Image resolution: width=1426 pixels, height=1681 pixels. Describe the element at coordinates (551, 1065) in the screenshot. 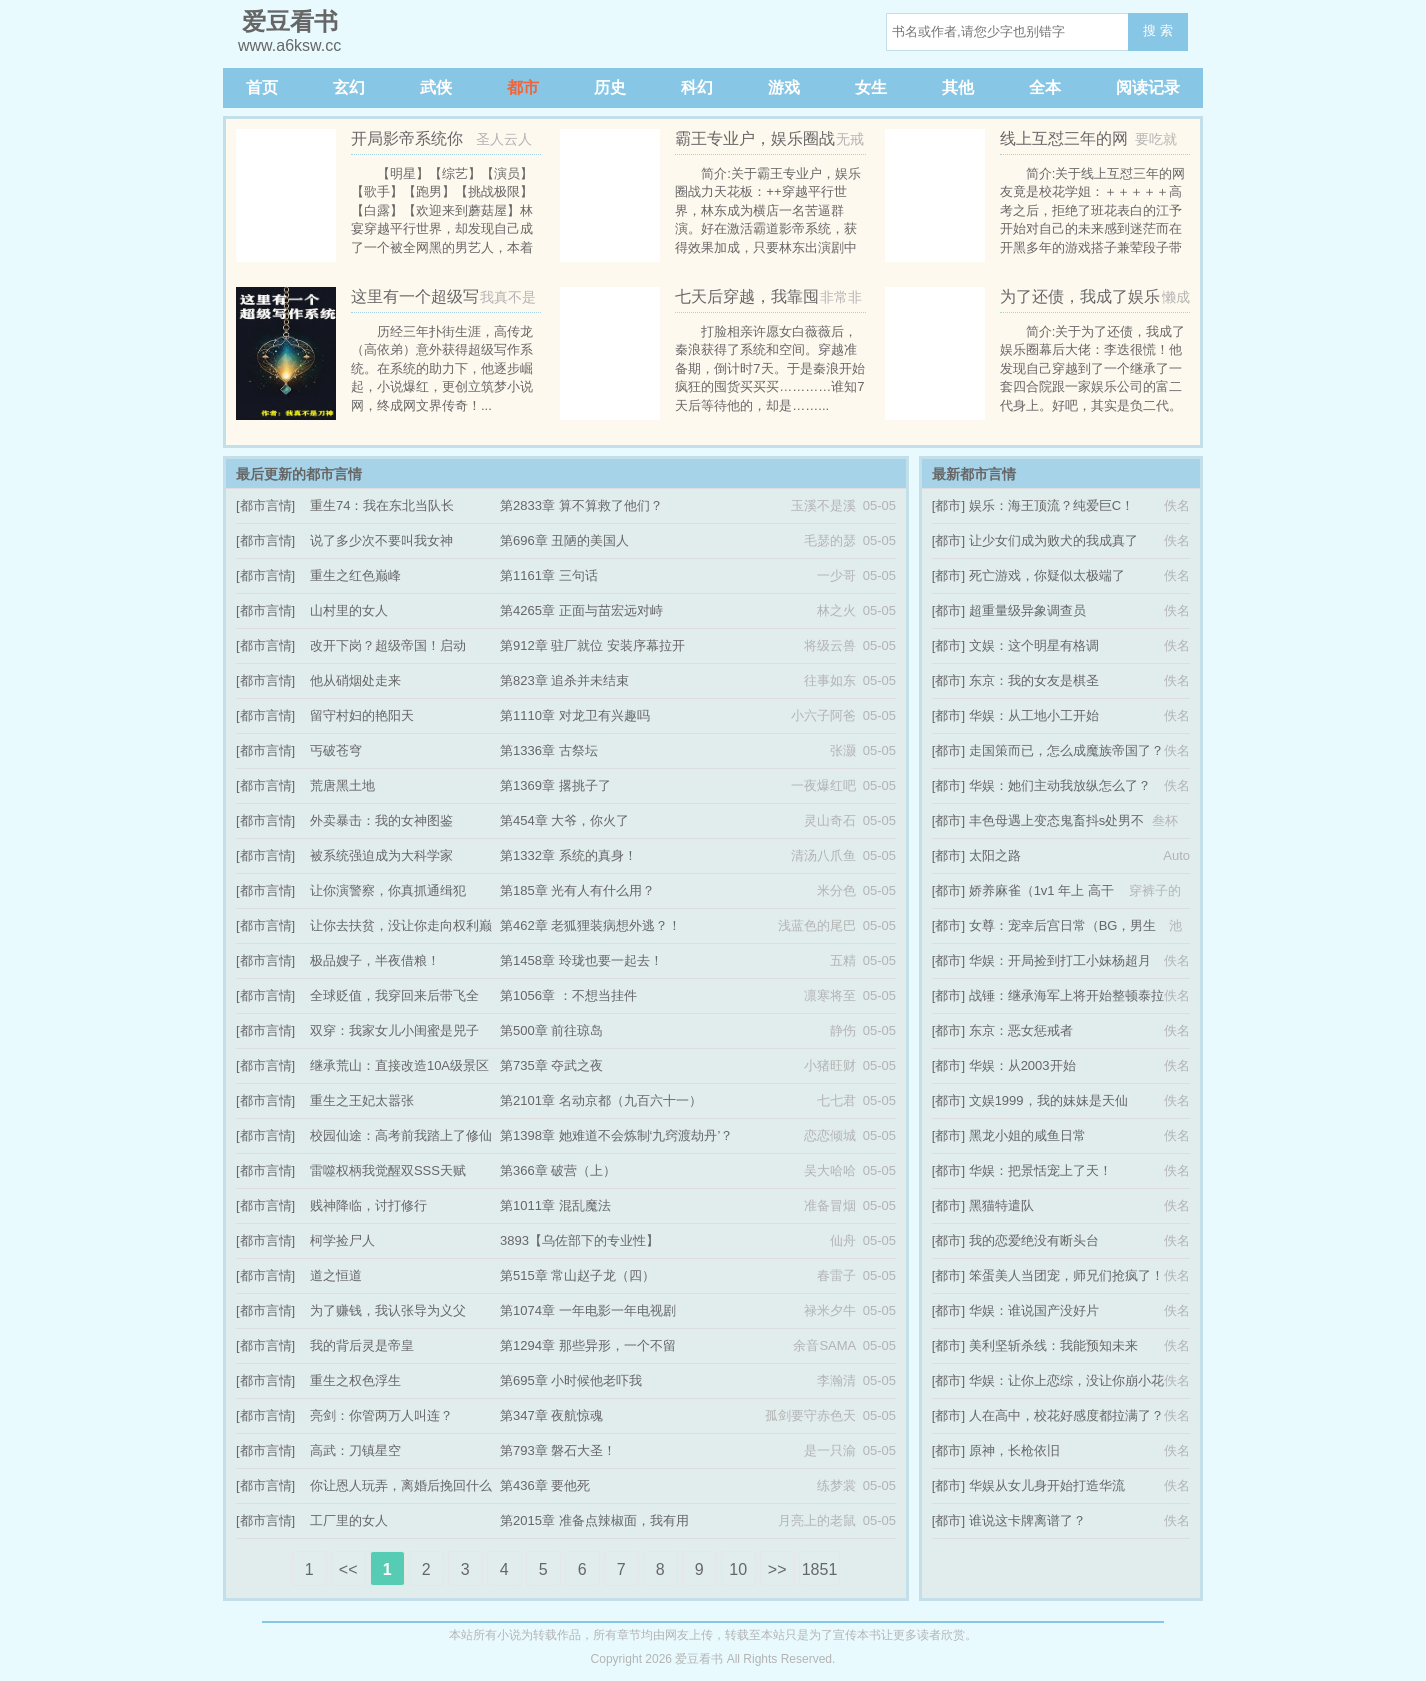

I see `第735章 夺武之夜` at that location.